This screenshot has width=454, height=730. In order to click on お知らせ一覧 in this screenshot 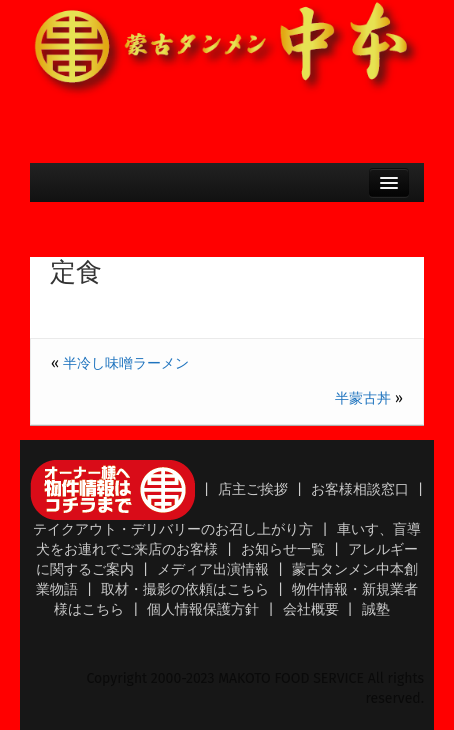, I will do `click(283, 549)`.